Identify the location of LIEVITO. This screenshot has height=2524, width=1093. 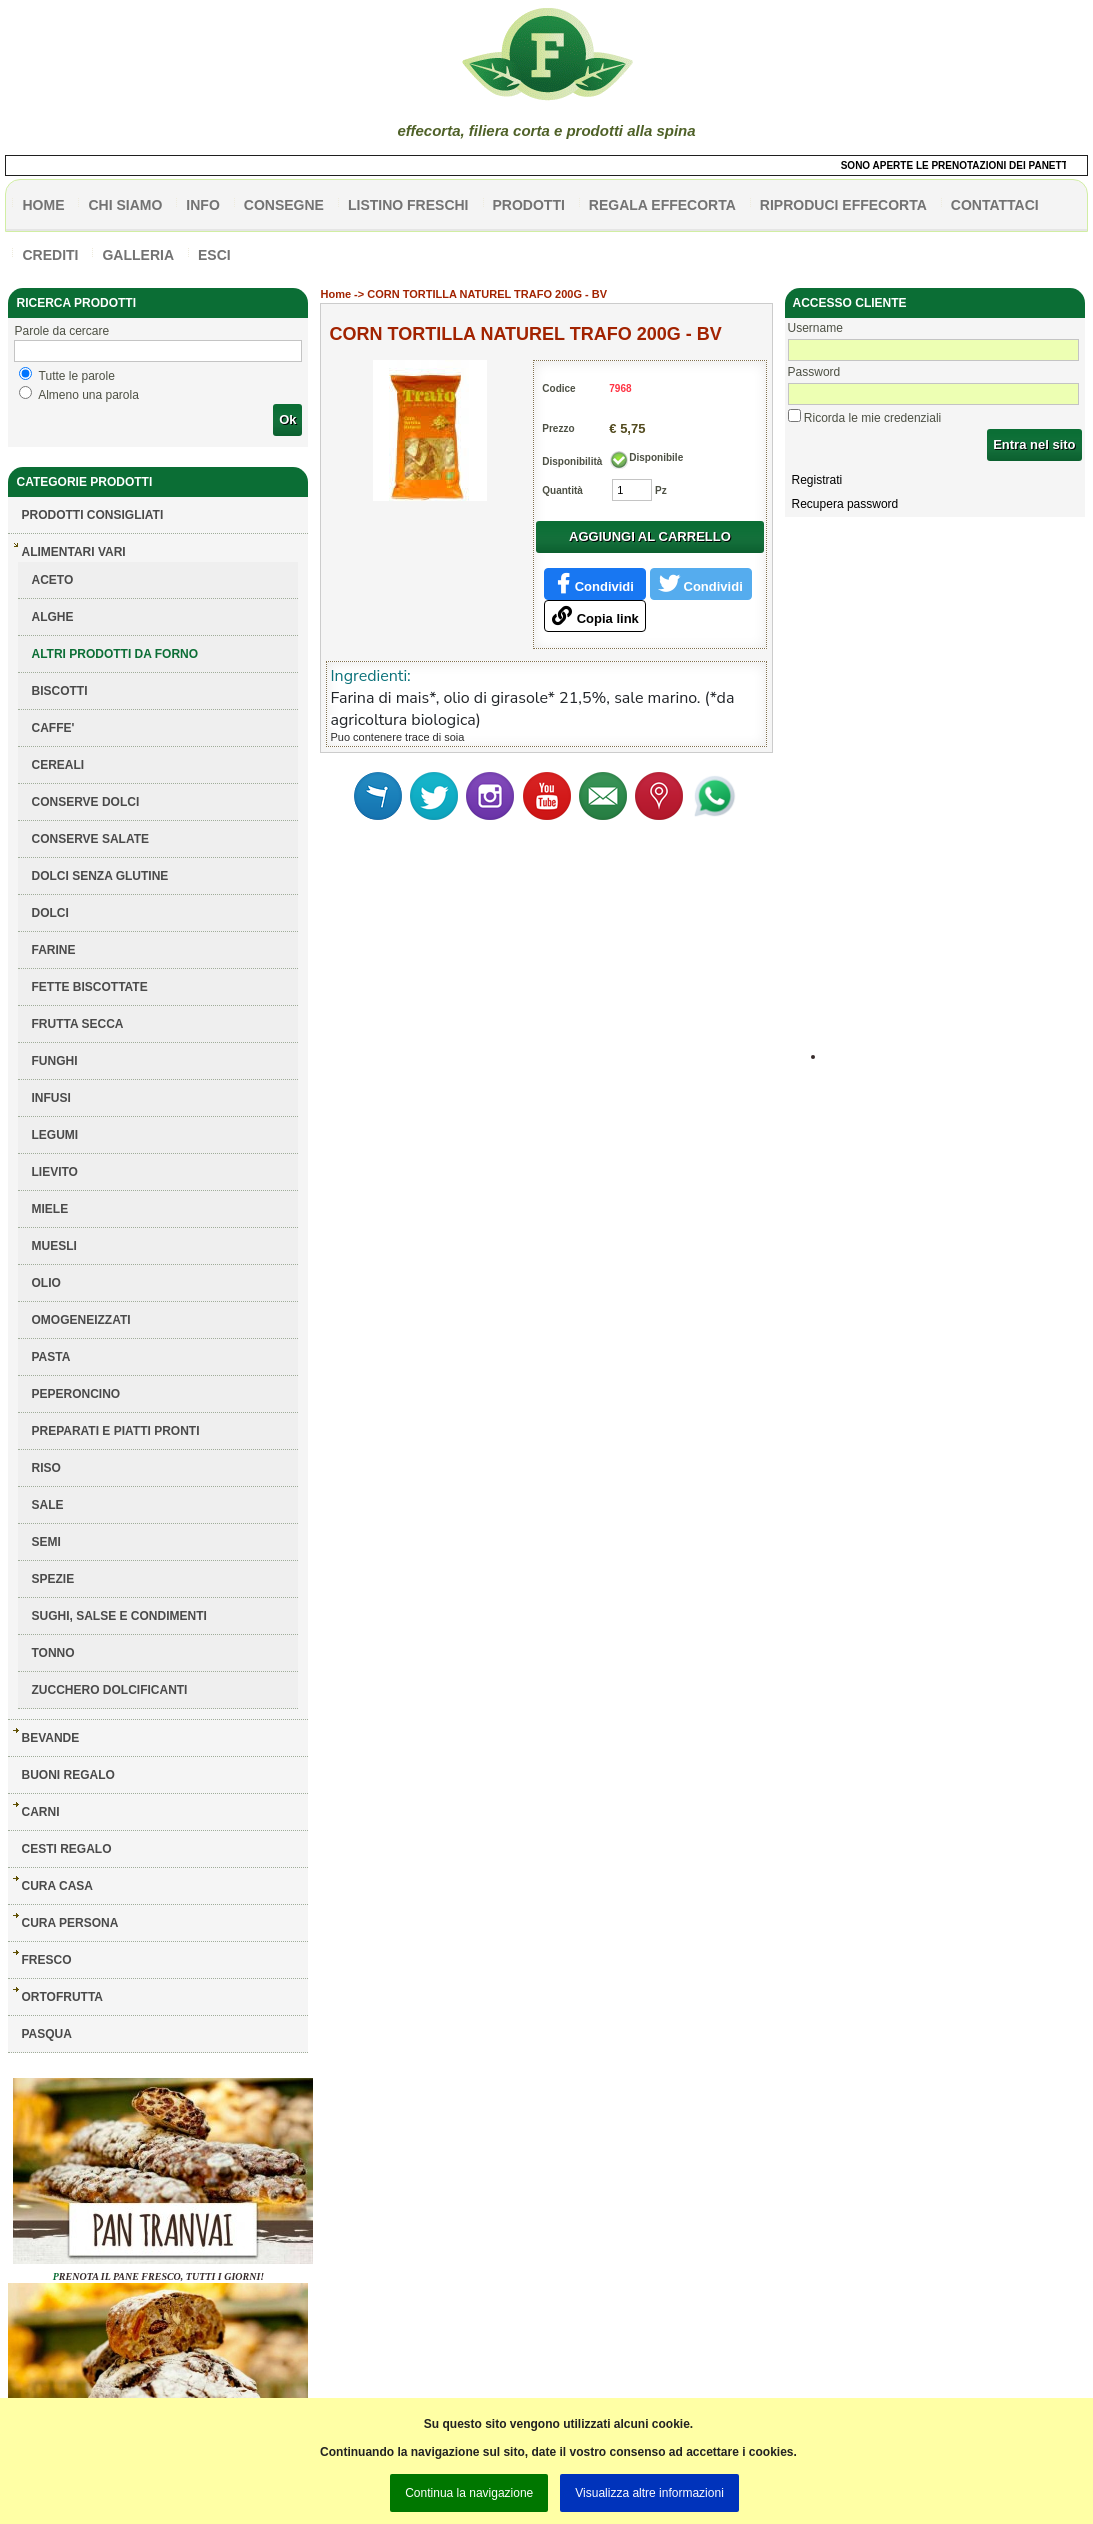
(54, 1172).